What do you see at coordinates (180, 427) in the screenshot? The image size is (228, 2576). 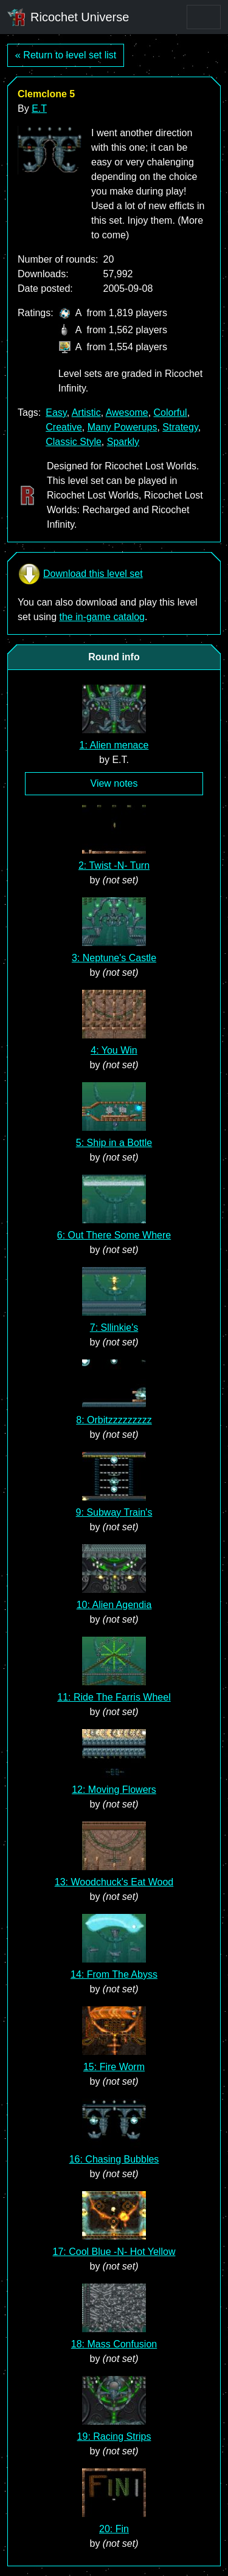 I see `Strategy` at bounding box center [180, 427].